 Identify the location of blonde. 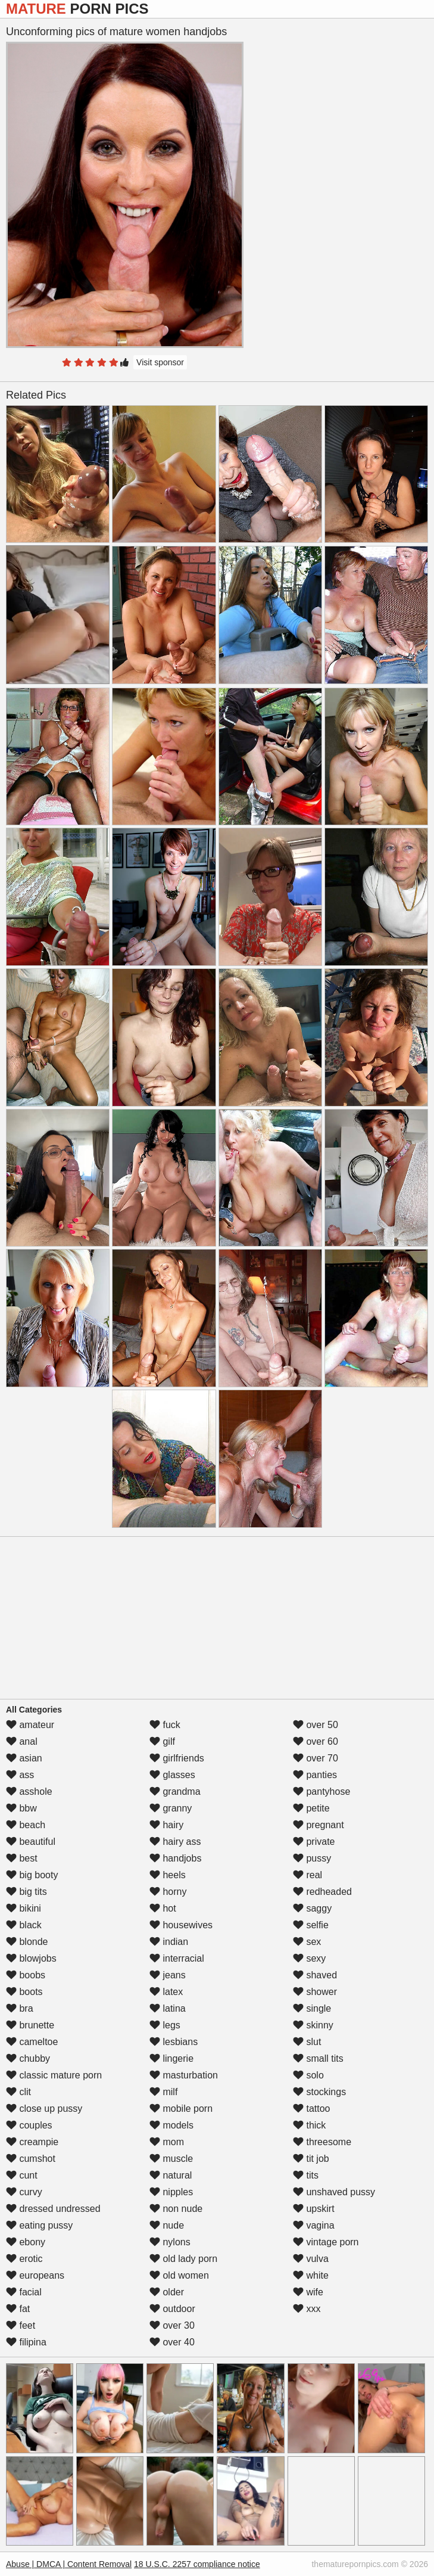
(27, 1942).